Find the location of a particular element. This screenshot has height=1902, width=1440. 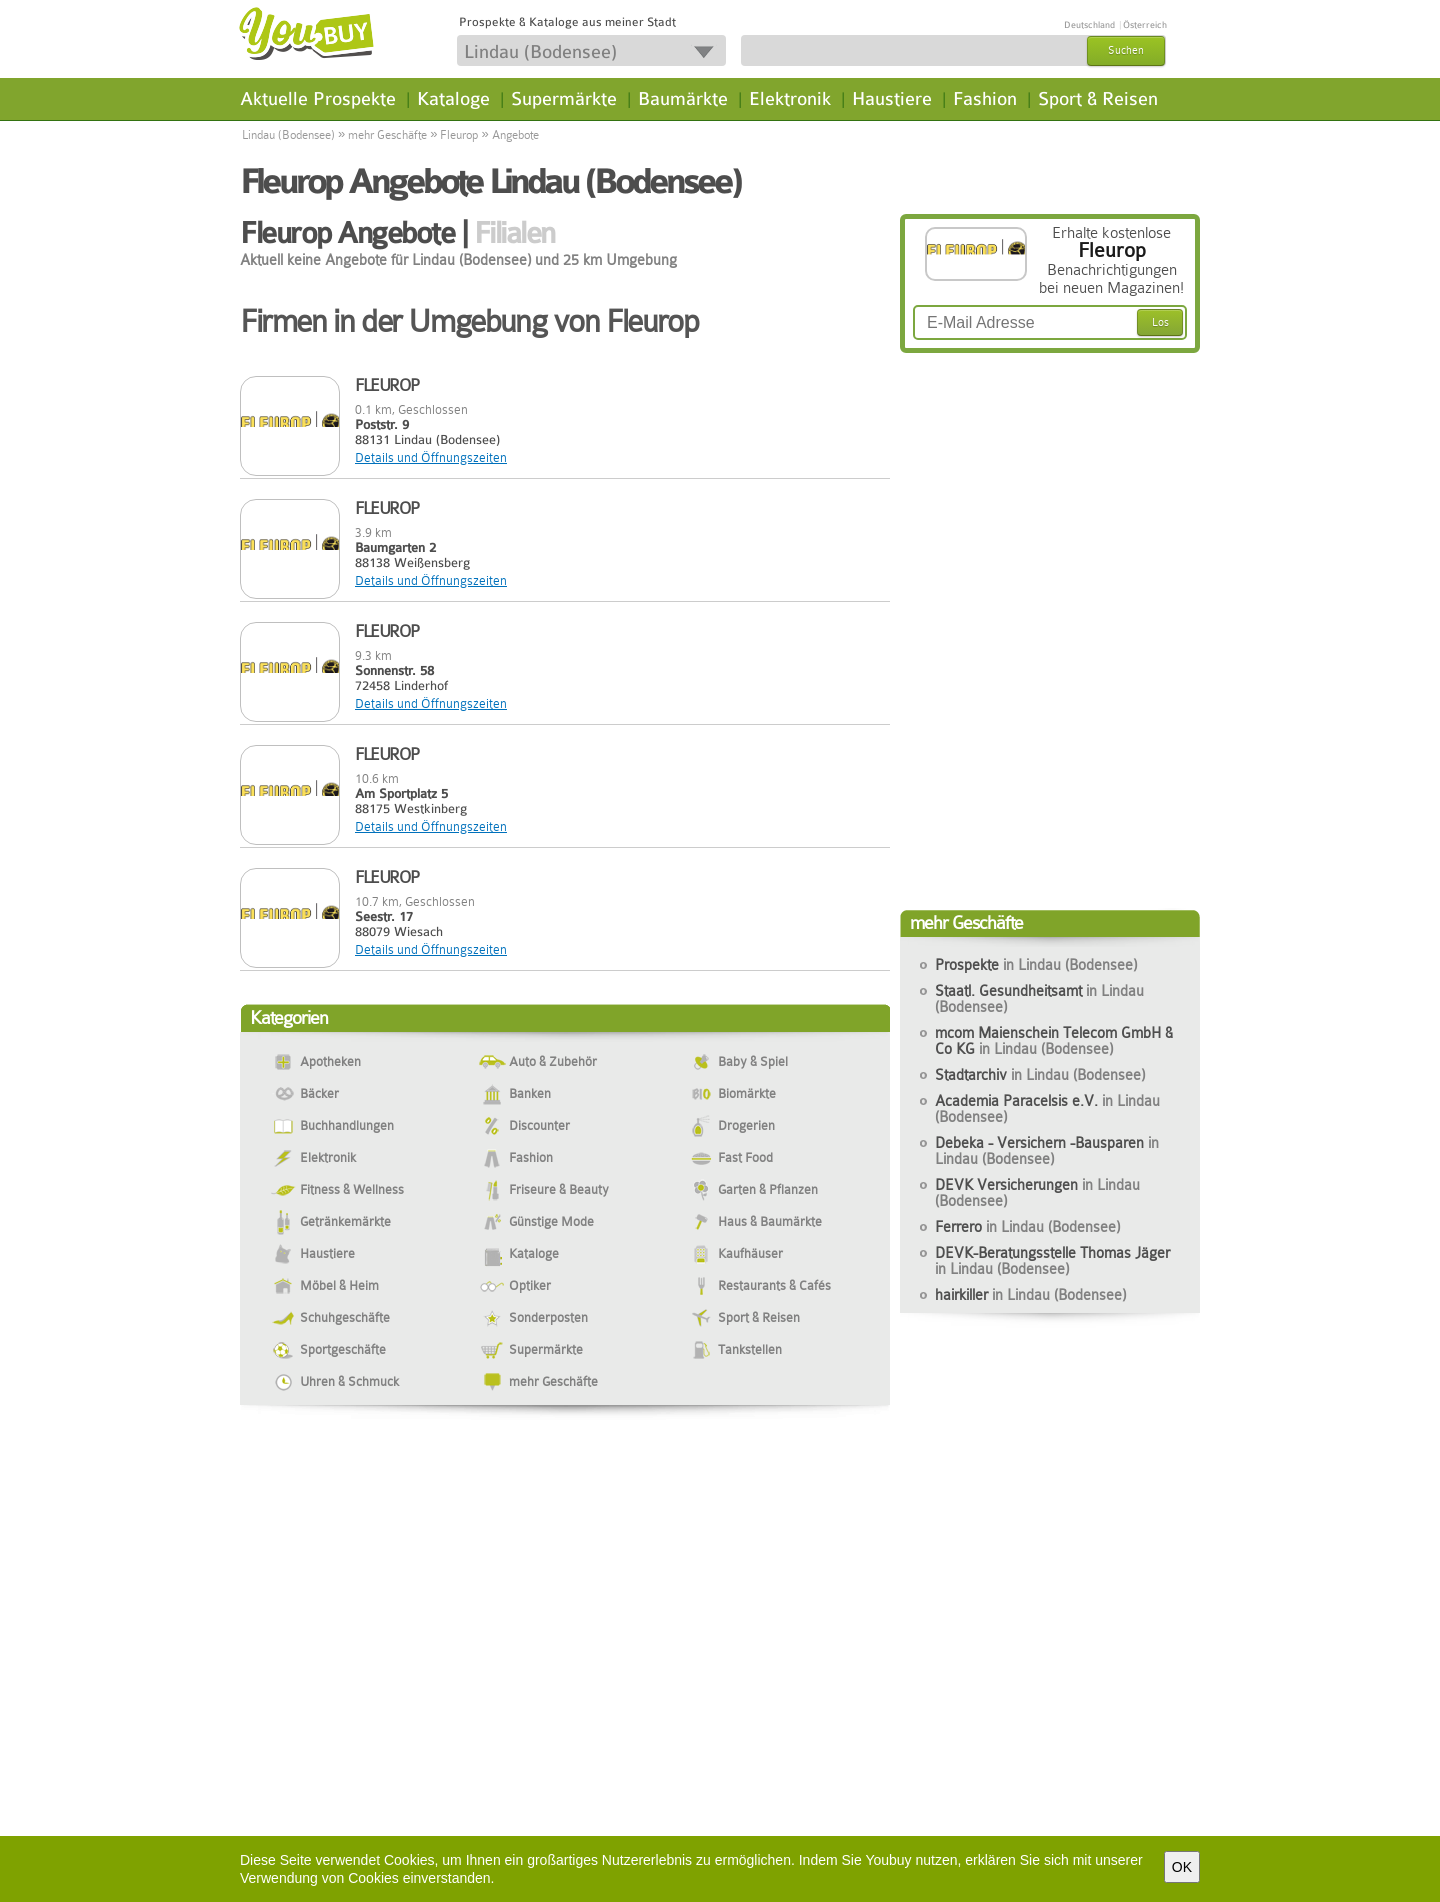

Prospekte is located at coordinates (1036, 965).